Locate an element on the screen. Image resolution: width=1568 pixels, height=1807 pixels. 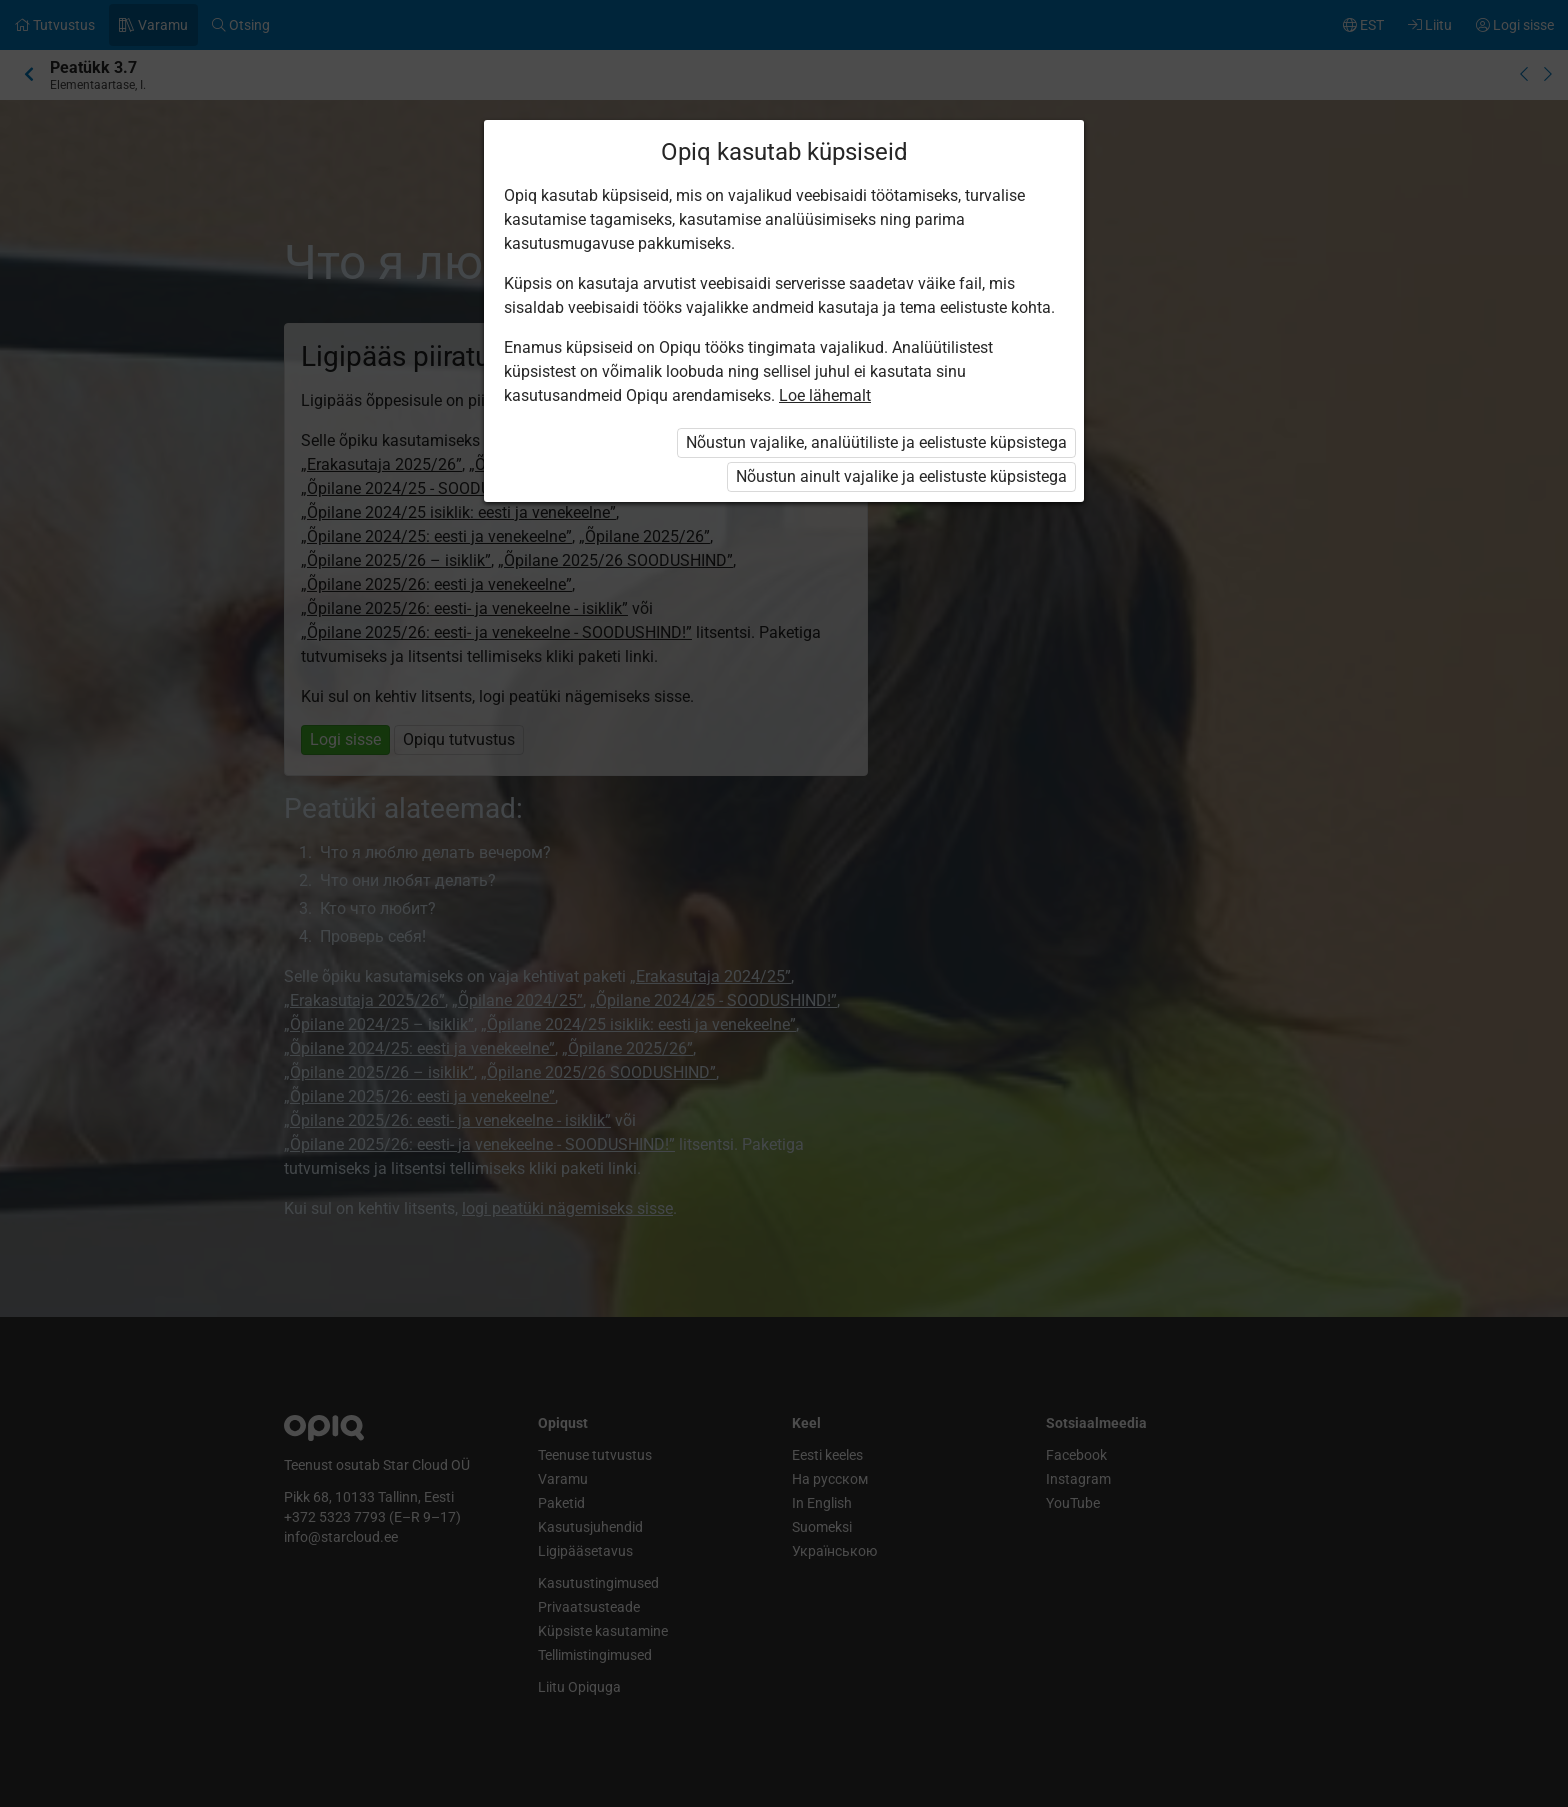
Nõustun vajalike, analüütiliste ja eelistuste küpsistega is located at coordinates (876, 442).